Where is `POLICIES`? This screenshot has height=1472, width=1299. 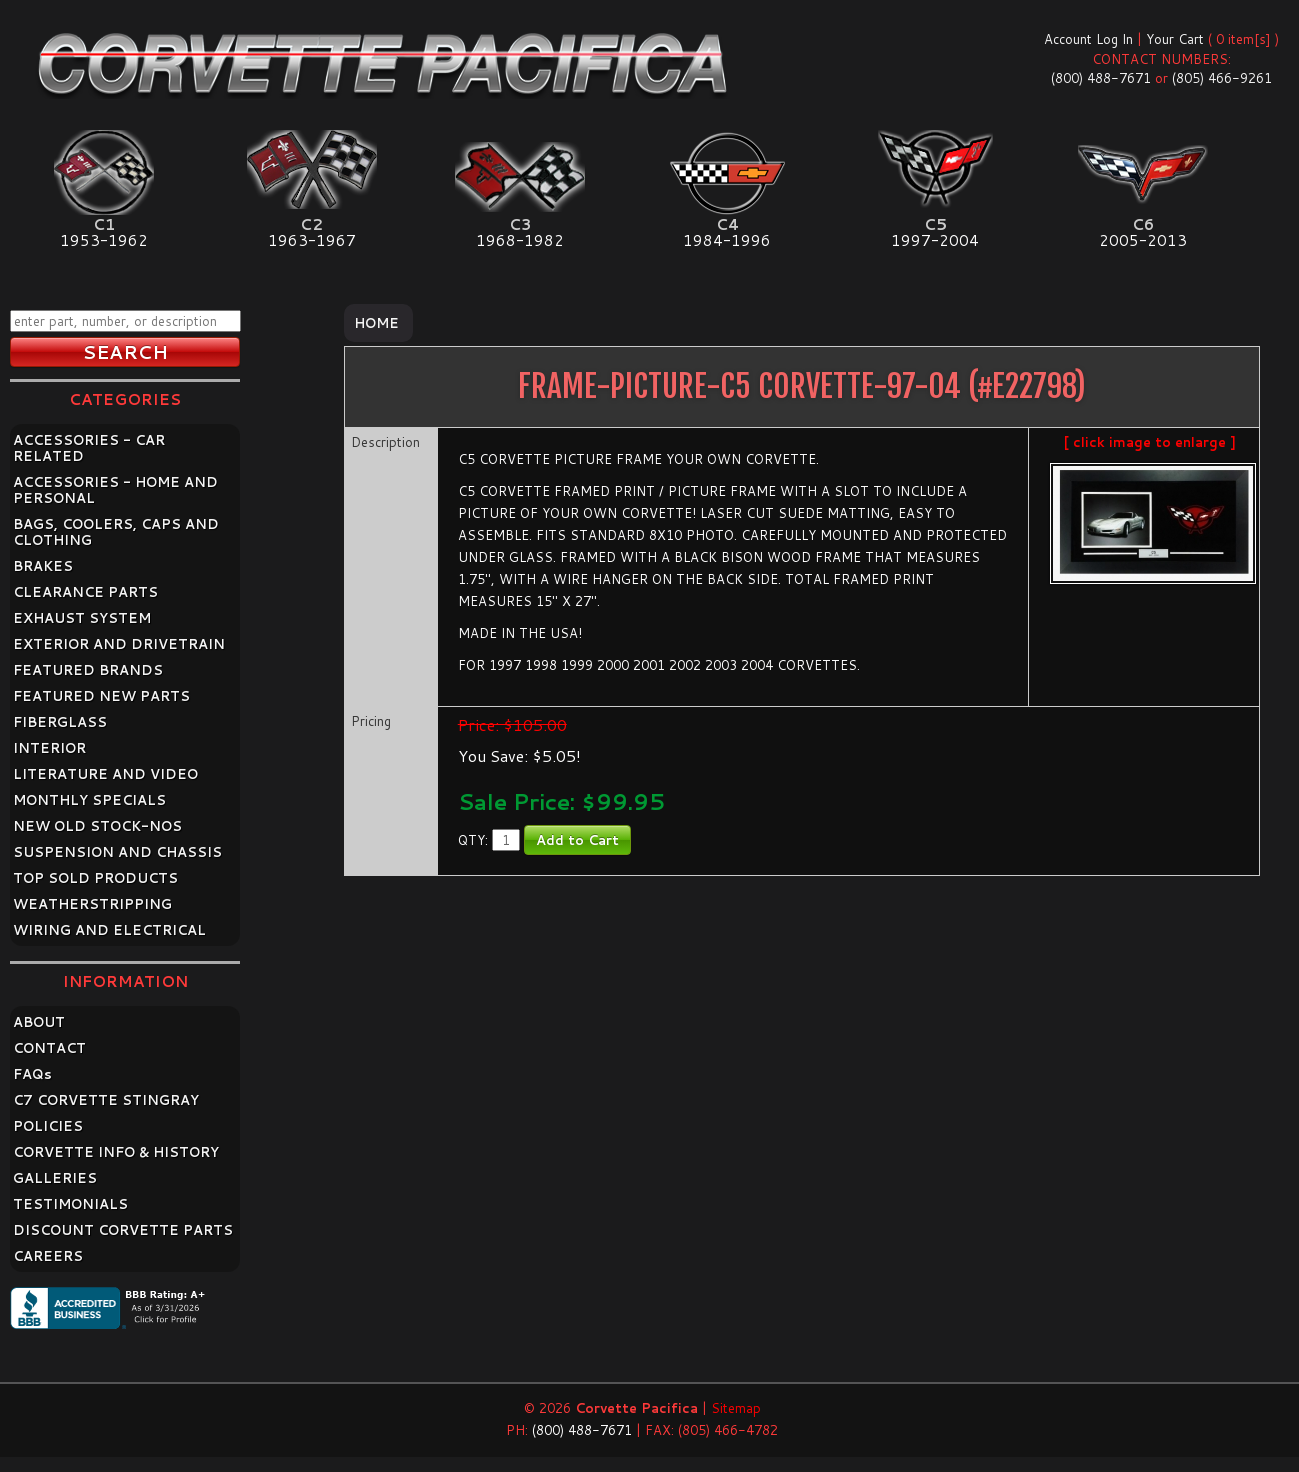 POLICIES is located at coordinates (48, 1126).